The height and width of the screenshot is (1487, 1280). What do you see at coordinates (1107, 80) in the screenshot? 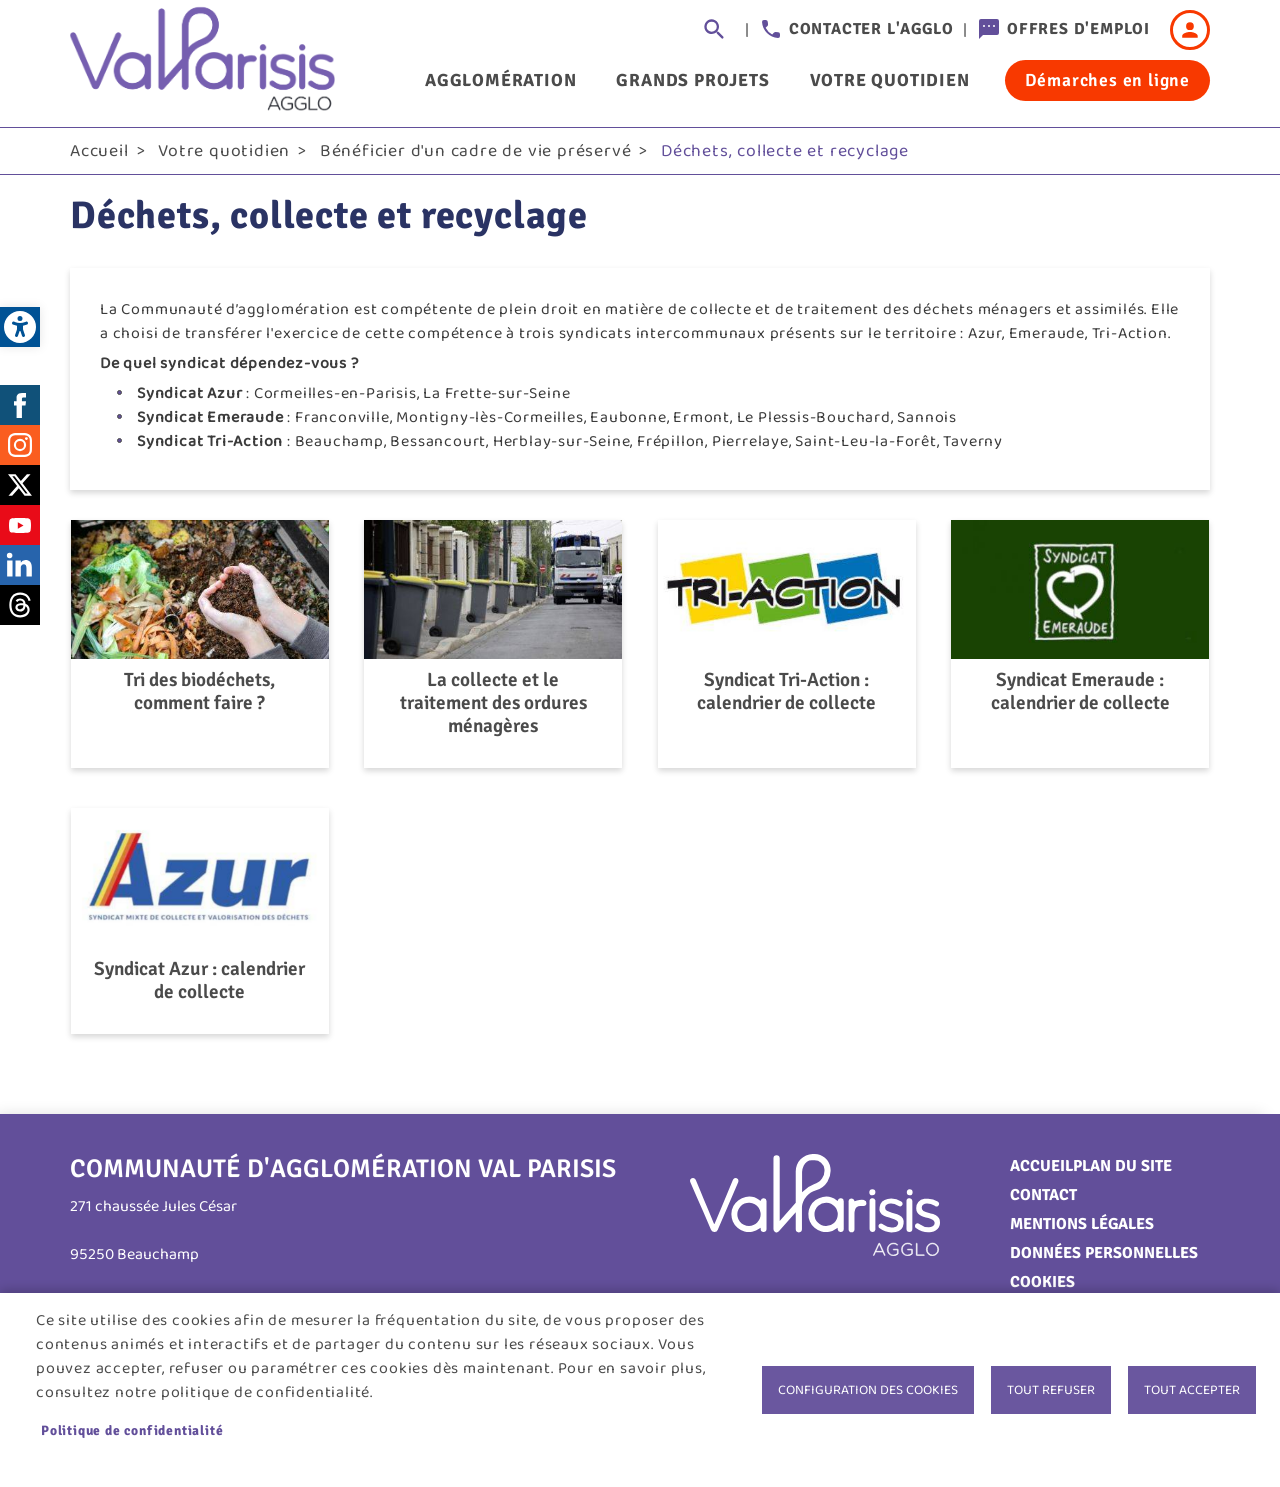
I see `Démarches en ligne [link]` at bounding box center [1107, 80].